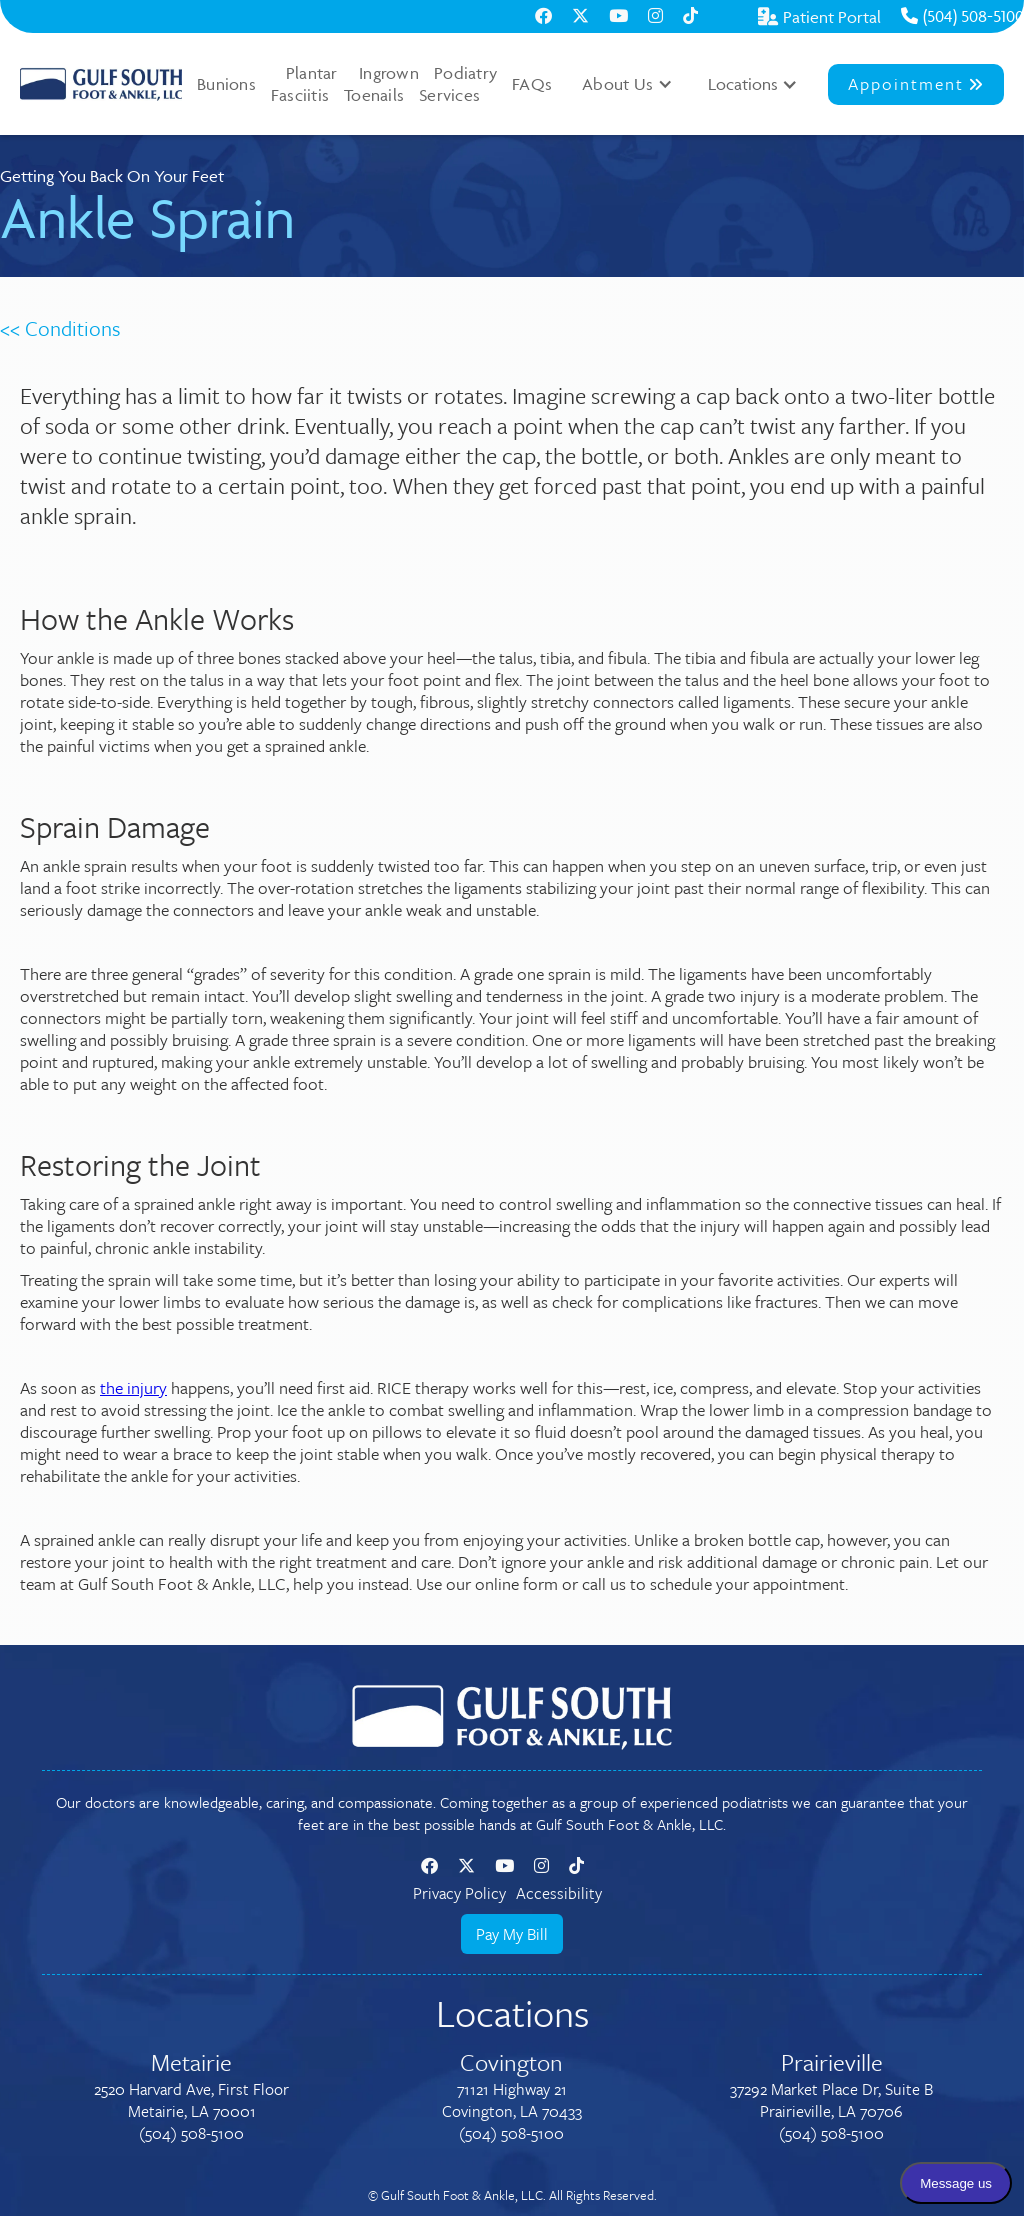 This screenshot has height=2216, width=1024. What do you see at coordinates (916, 83) in the screenshot?
I see `Appointment` at bounding box center [916, 83].